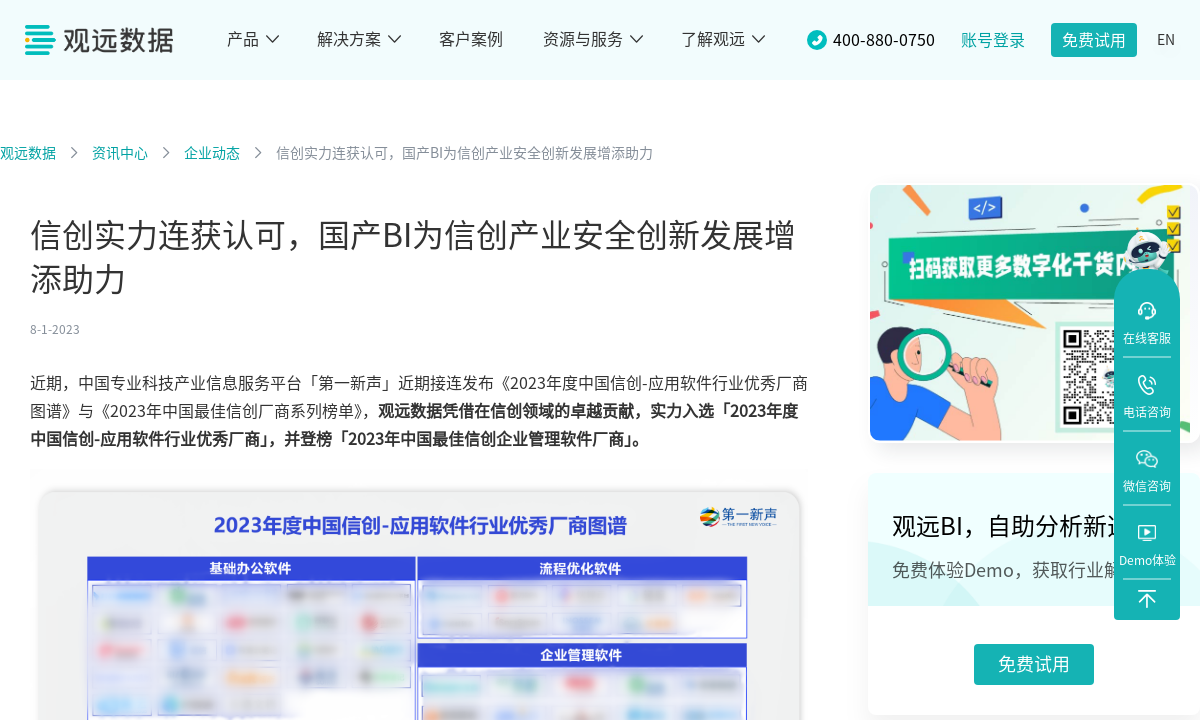 This screenshot has width=1200, height=720. I want to click on 账号登录, so click(993, 40).